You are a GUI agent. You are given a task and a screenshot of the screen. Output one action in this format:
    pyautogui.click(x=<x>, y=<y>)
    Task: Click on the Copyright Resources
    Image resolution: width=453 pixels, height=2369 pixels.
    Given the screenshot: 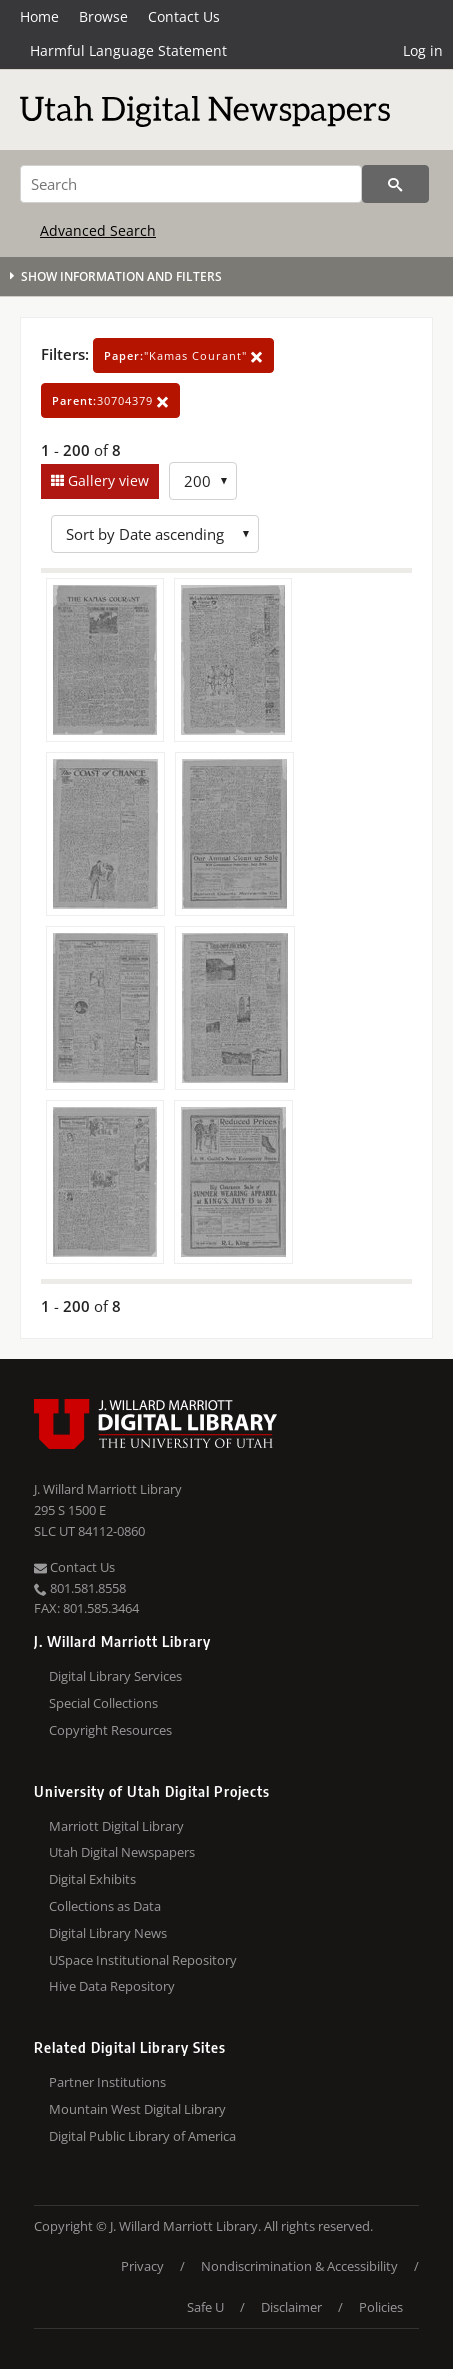 What is the action you would take?
    pyautogui.click(x=110, y=1730)
    